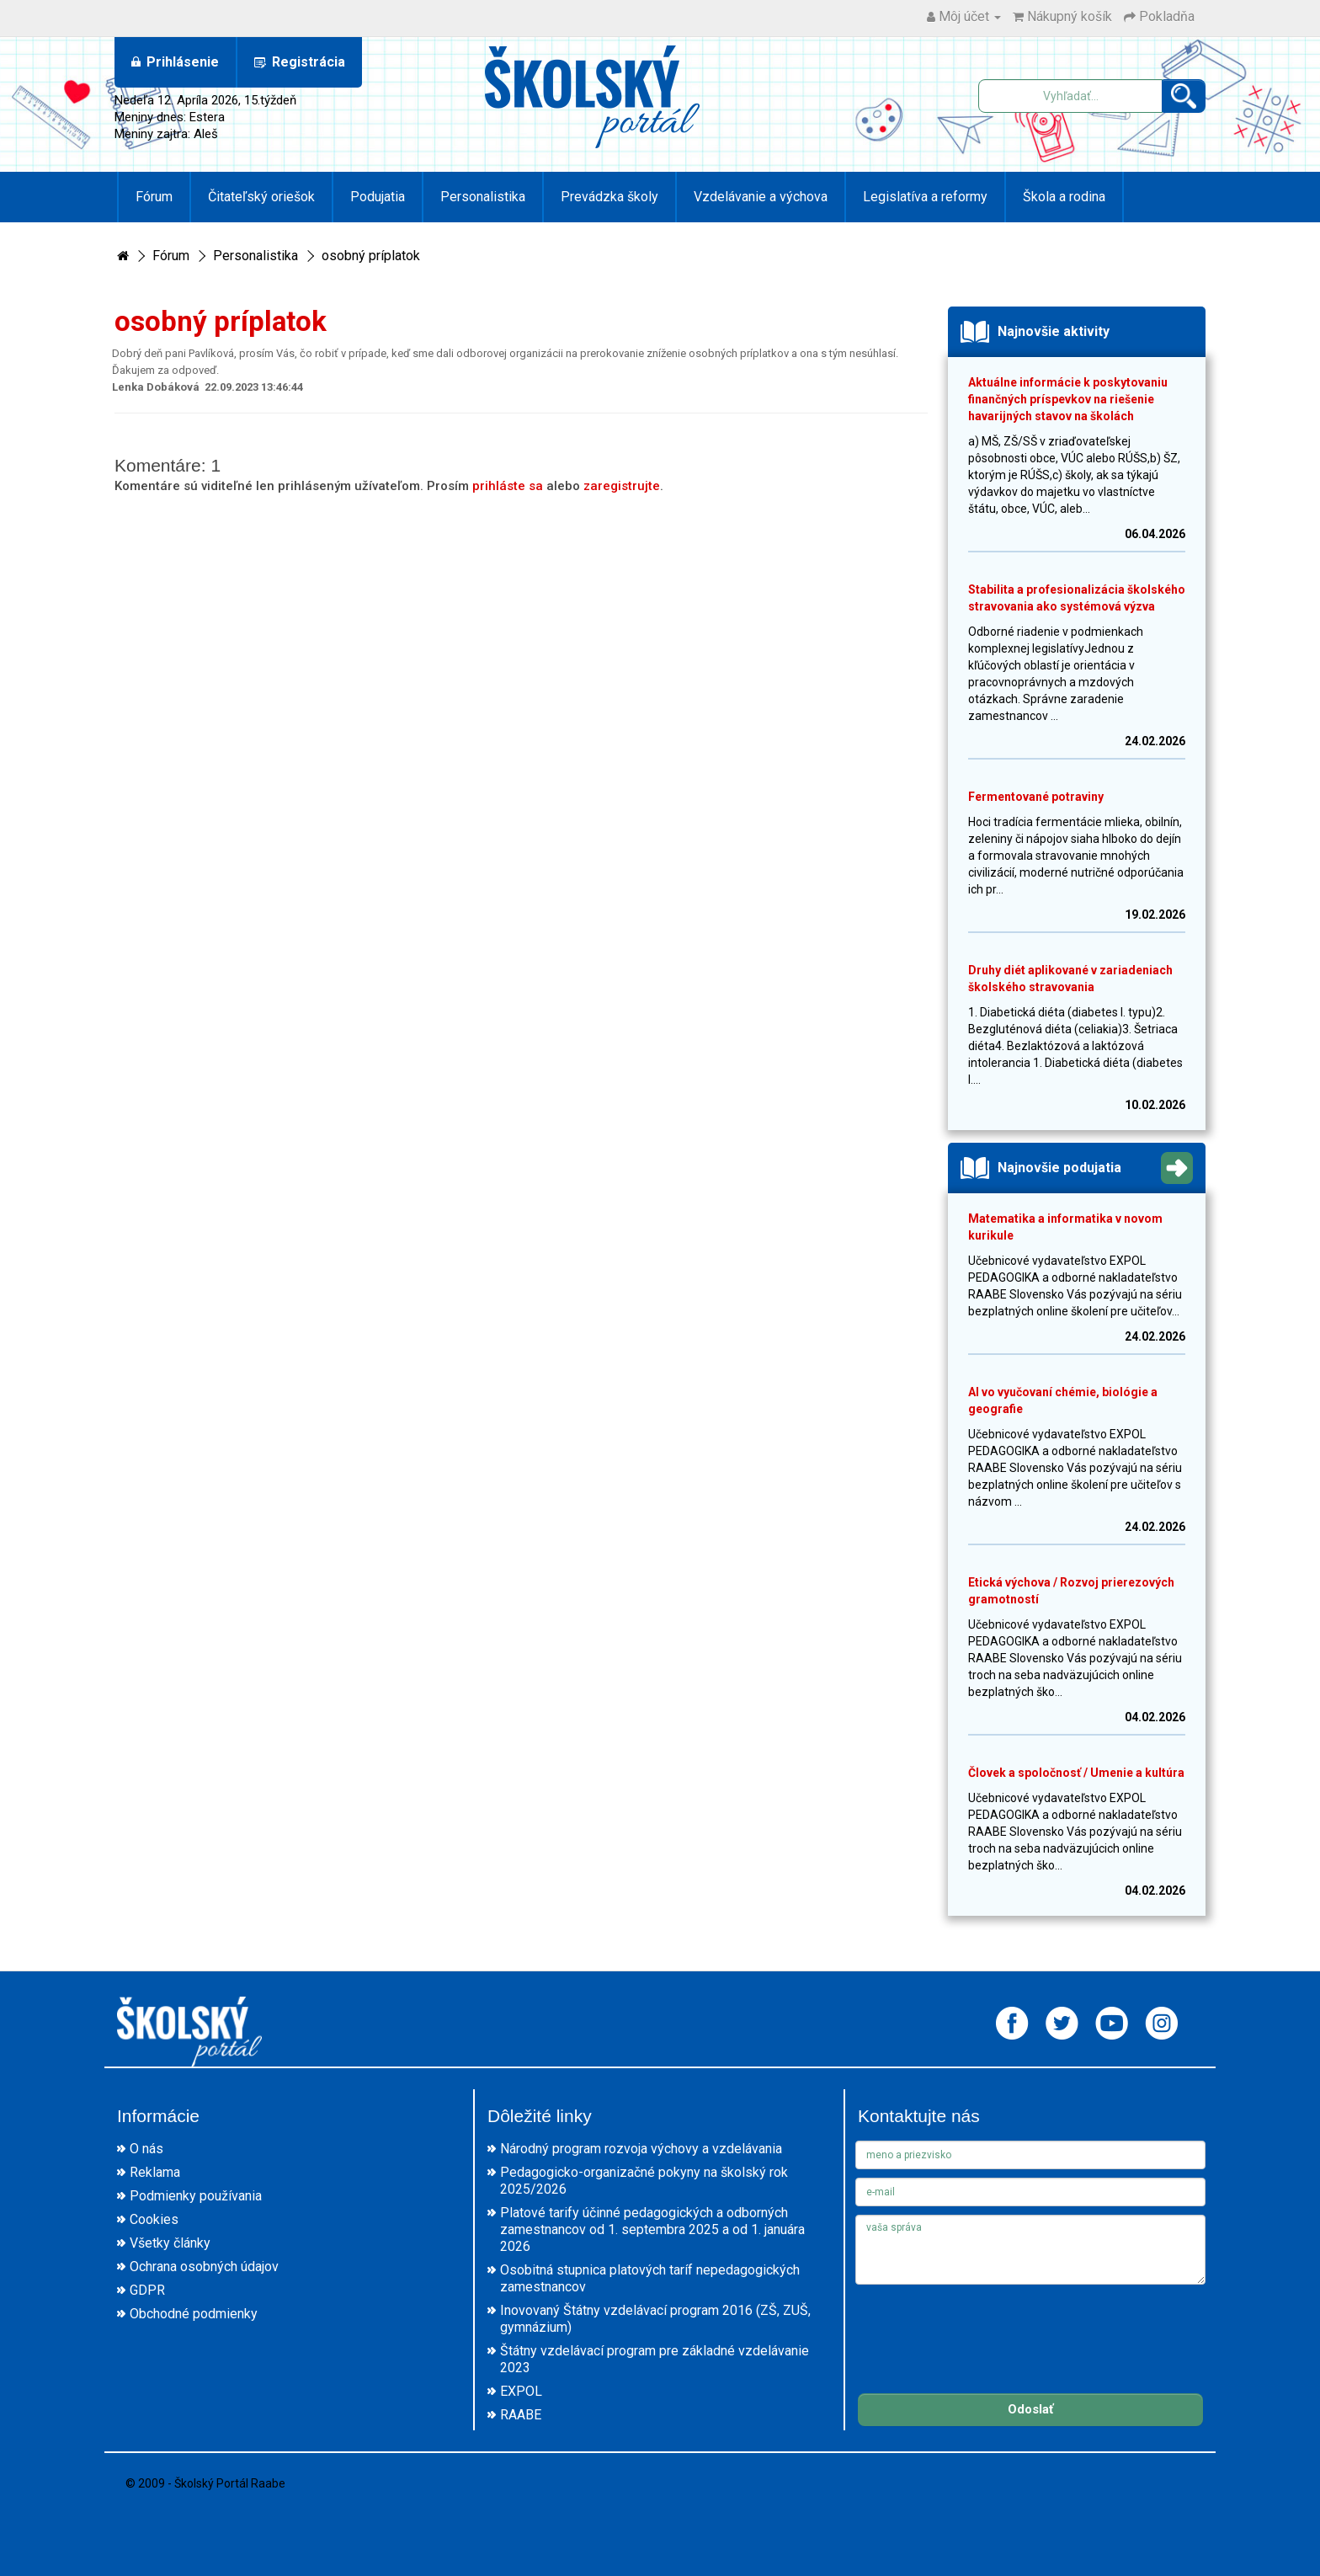  I want to click on Podmienky používania, so click(196, 2196).